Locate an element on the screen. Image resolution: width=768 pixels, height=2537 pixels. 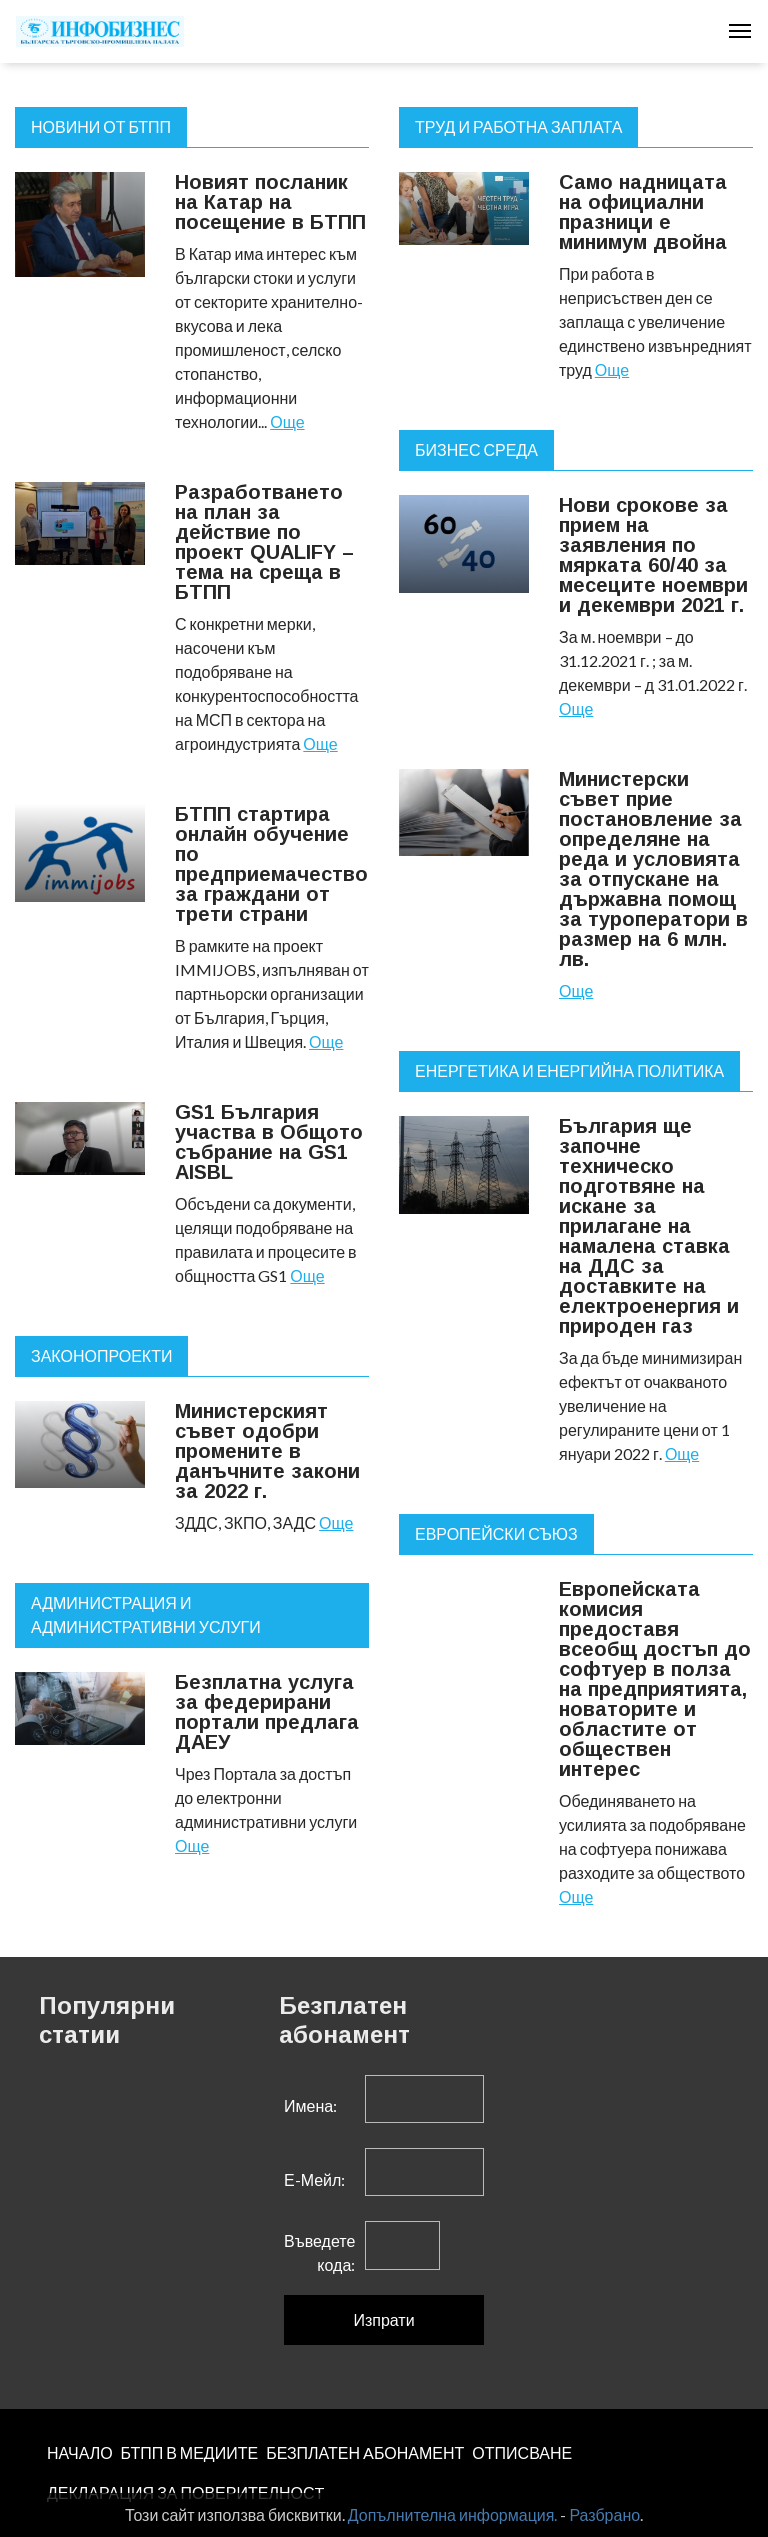
Допълнителна информация. is located at coordinates (453, 2514).